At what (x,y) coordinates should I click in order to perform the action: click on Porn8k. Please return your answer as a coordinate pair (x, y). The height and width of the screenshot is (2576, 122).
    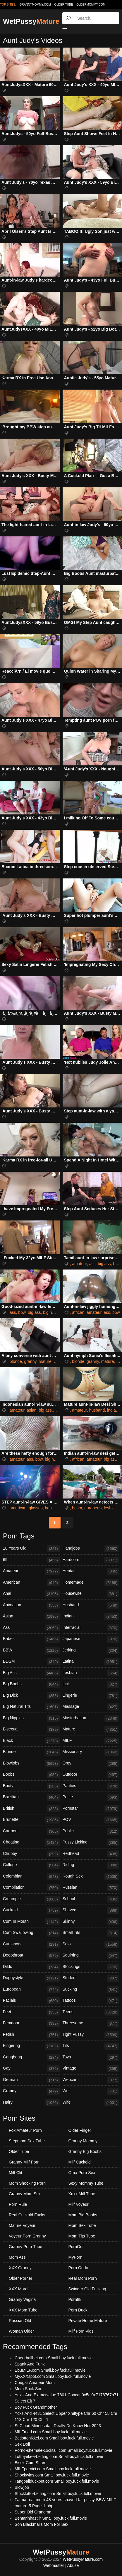
    Looking at the image, I should click on (74, 2299).